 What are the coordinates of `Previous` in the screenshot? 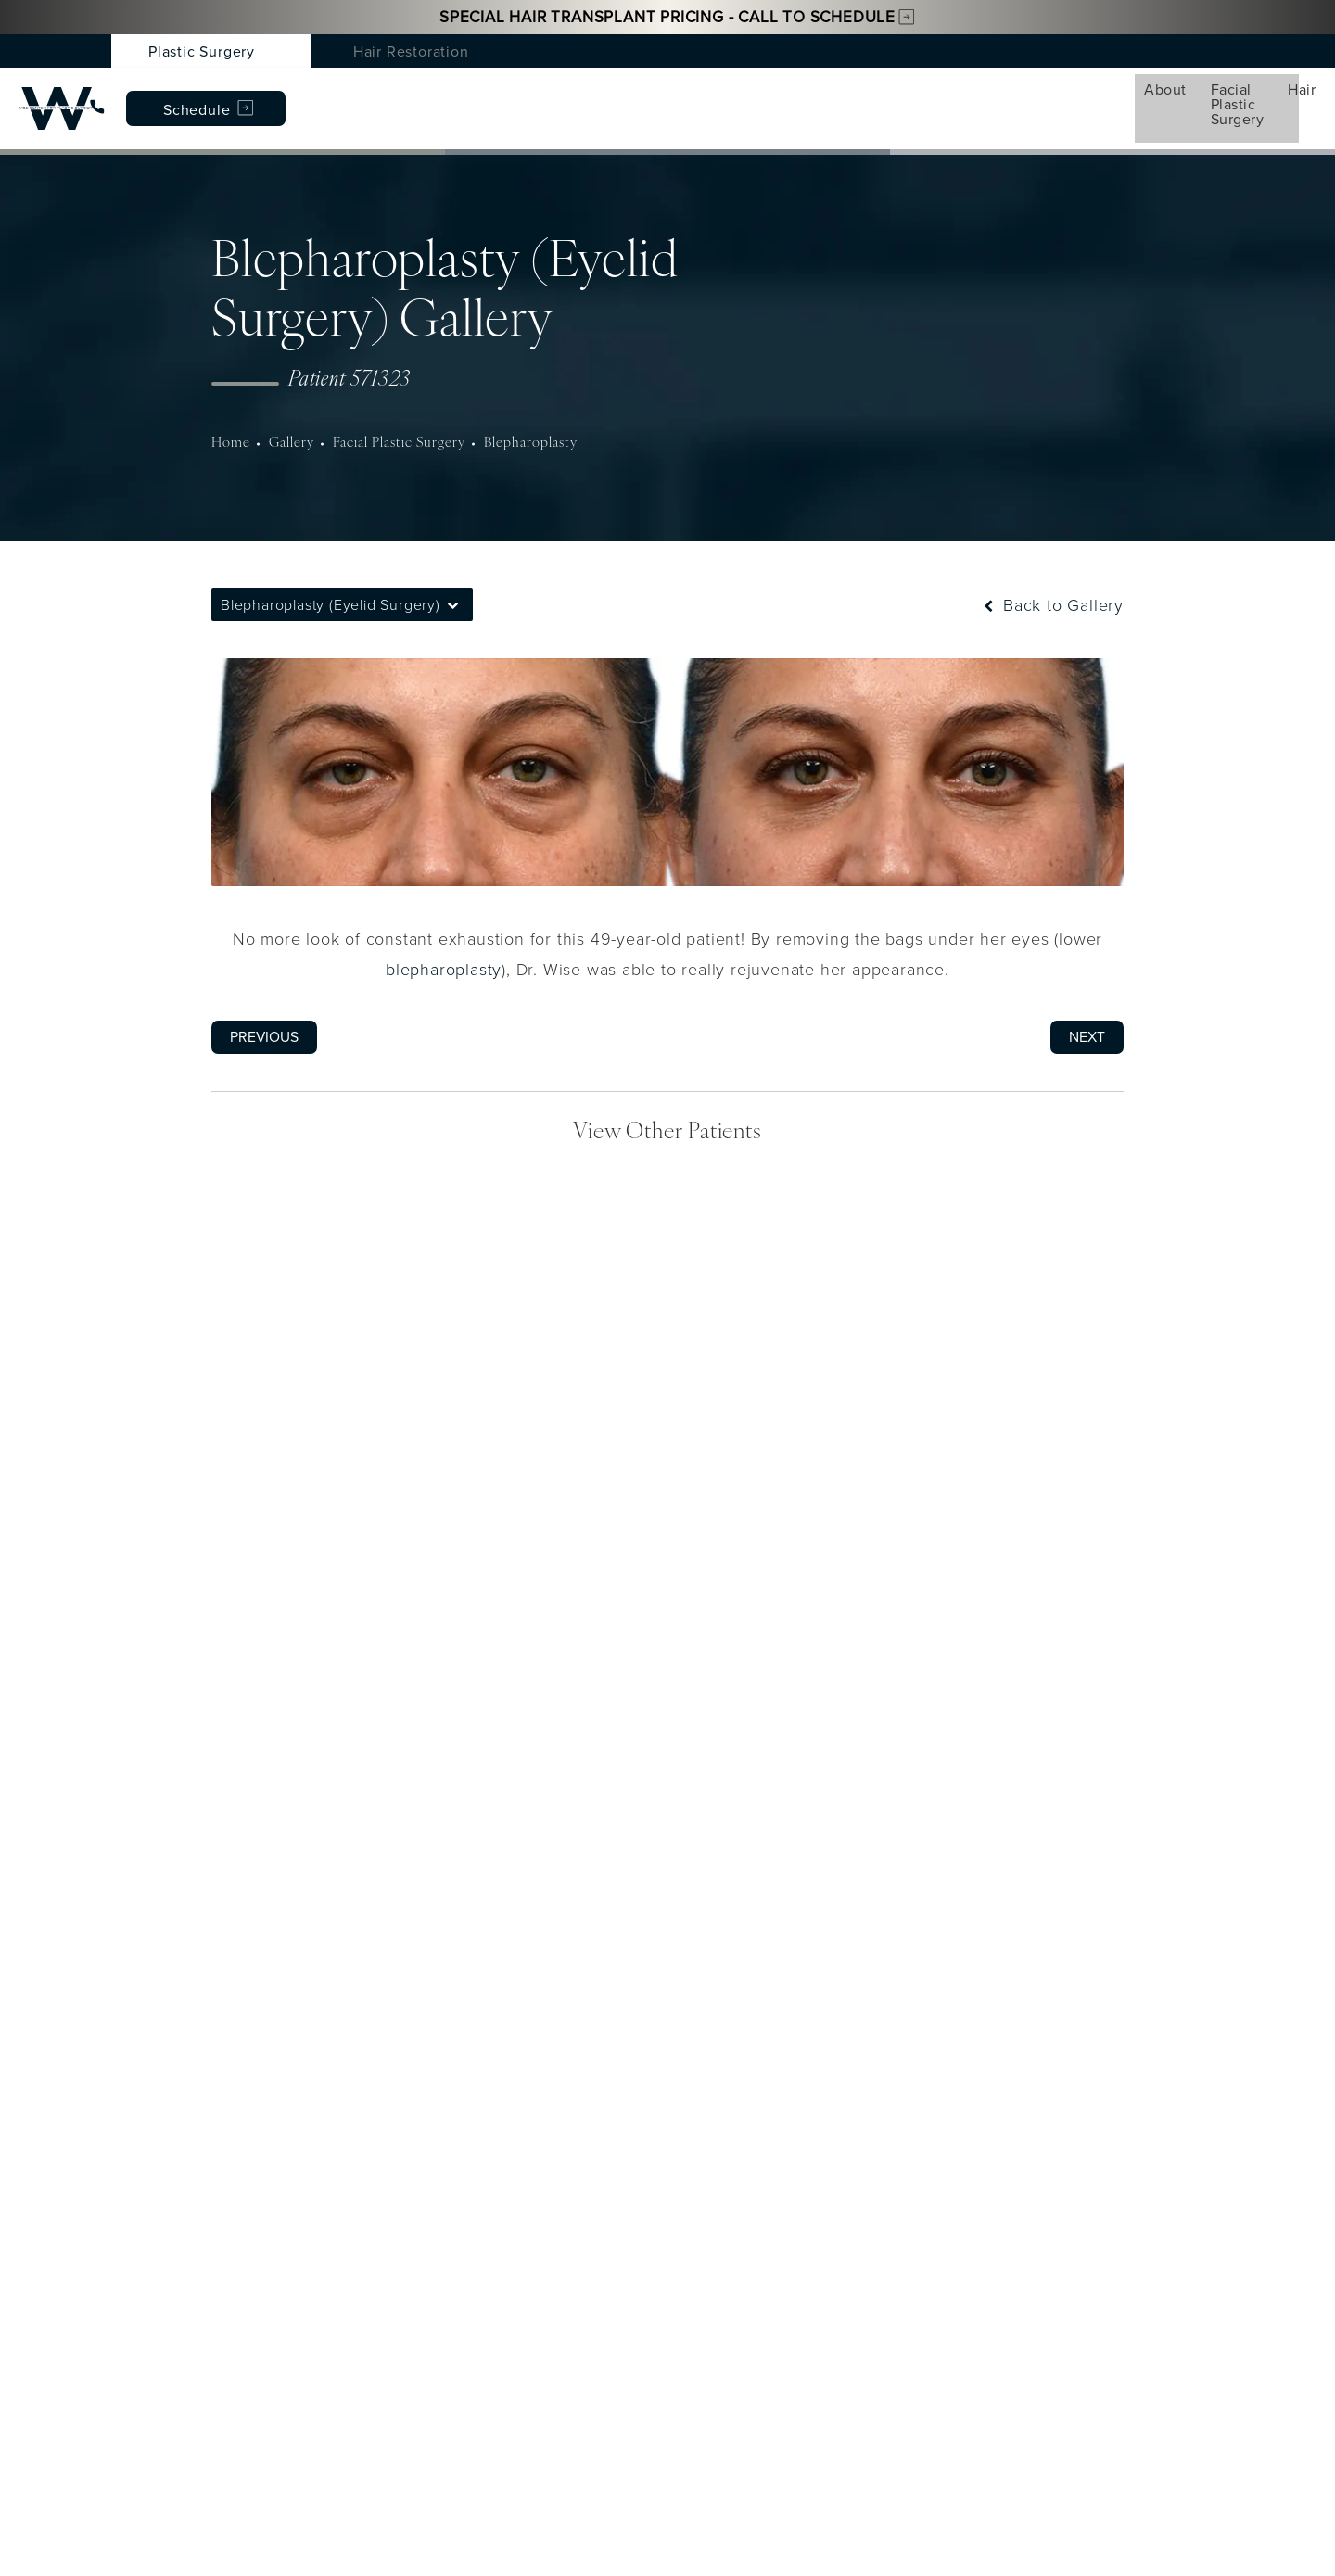 It's located at (264, 1013).